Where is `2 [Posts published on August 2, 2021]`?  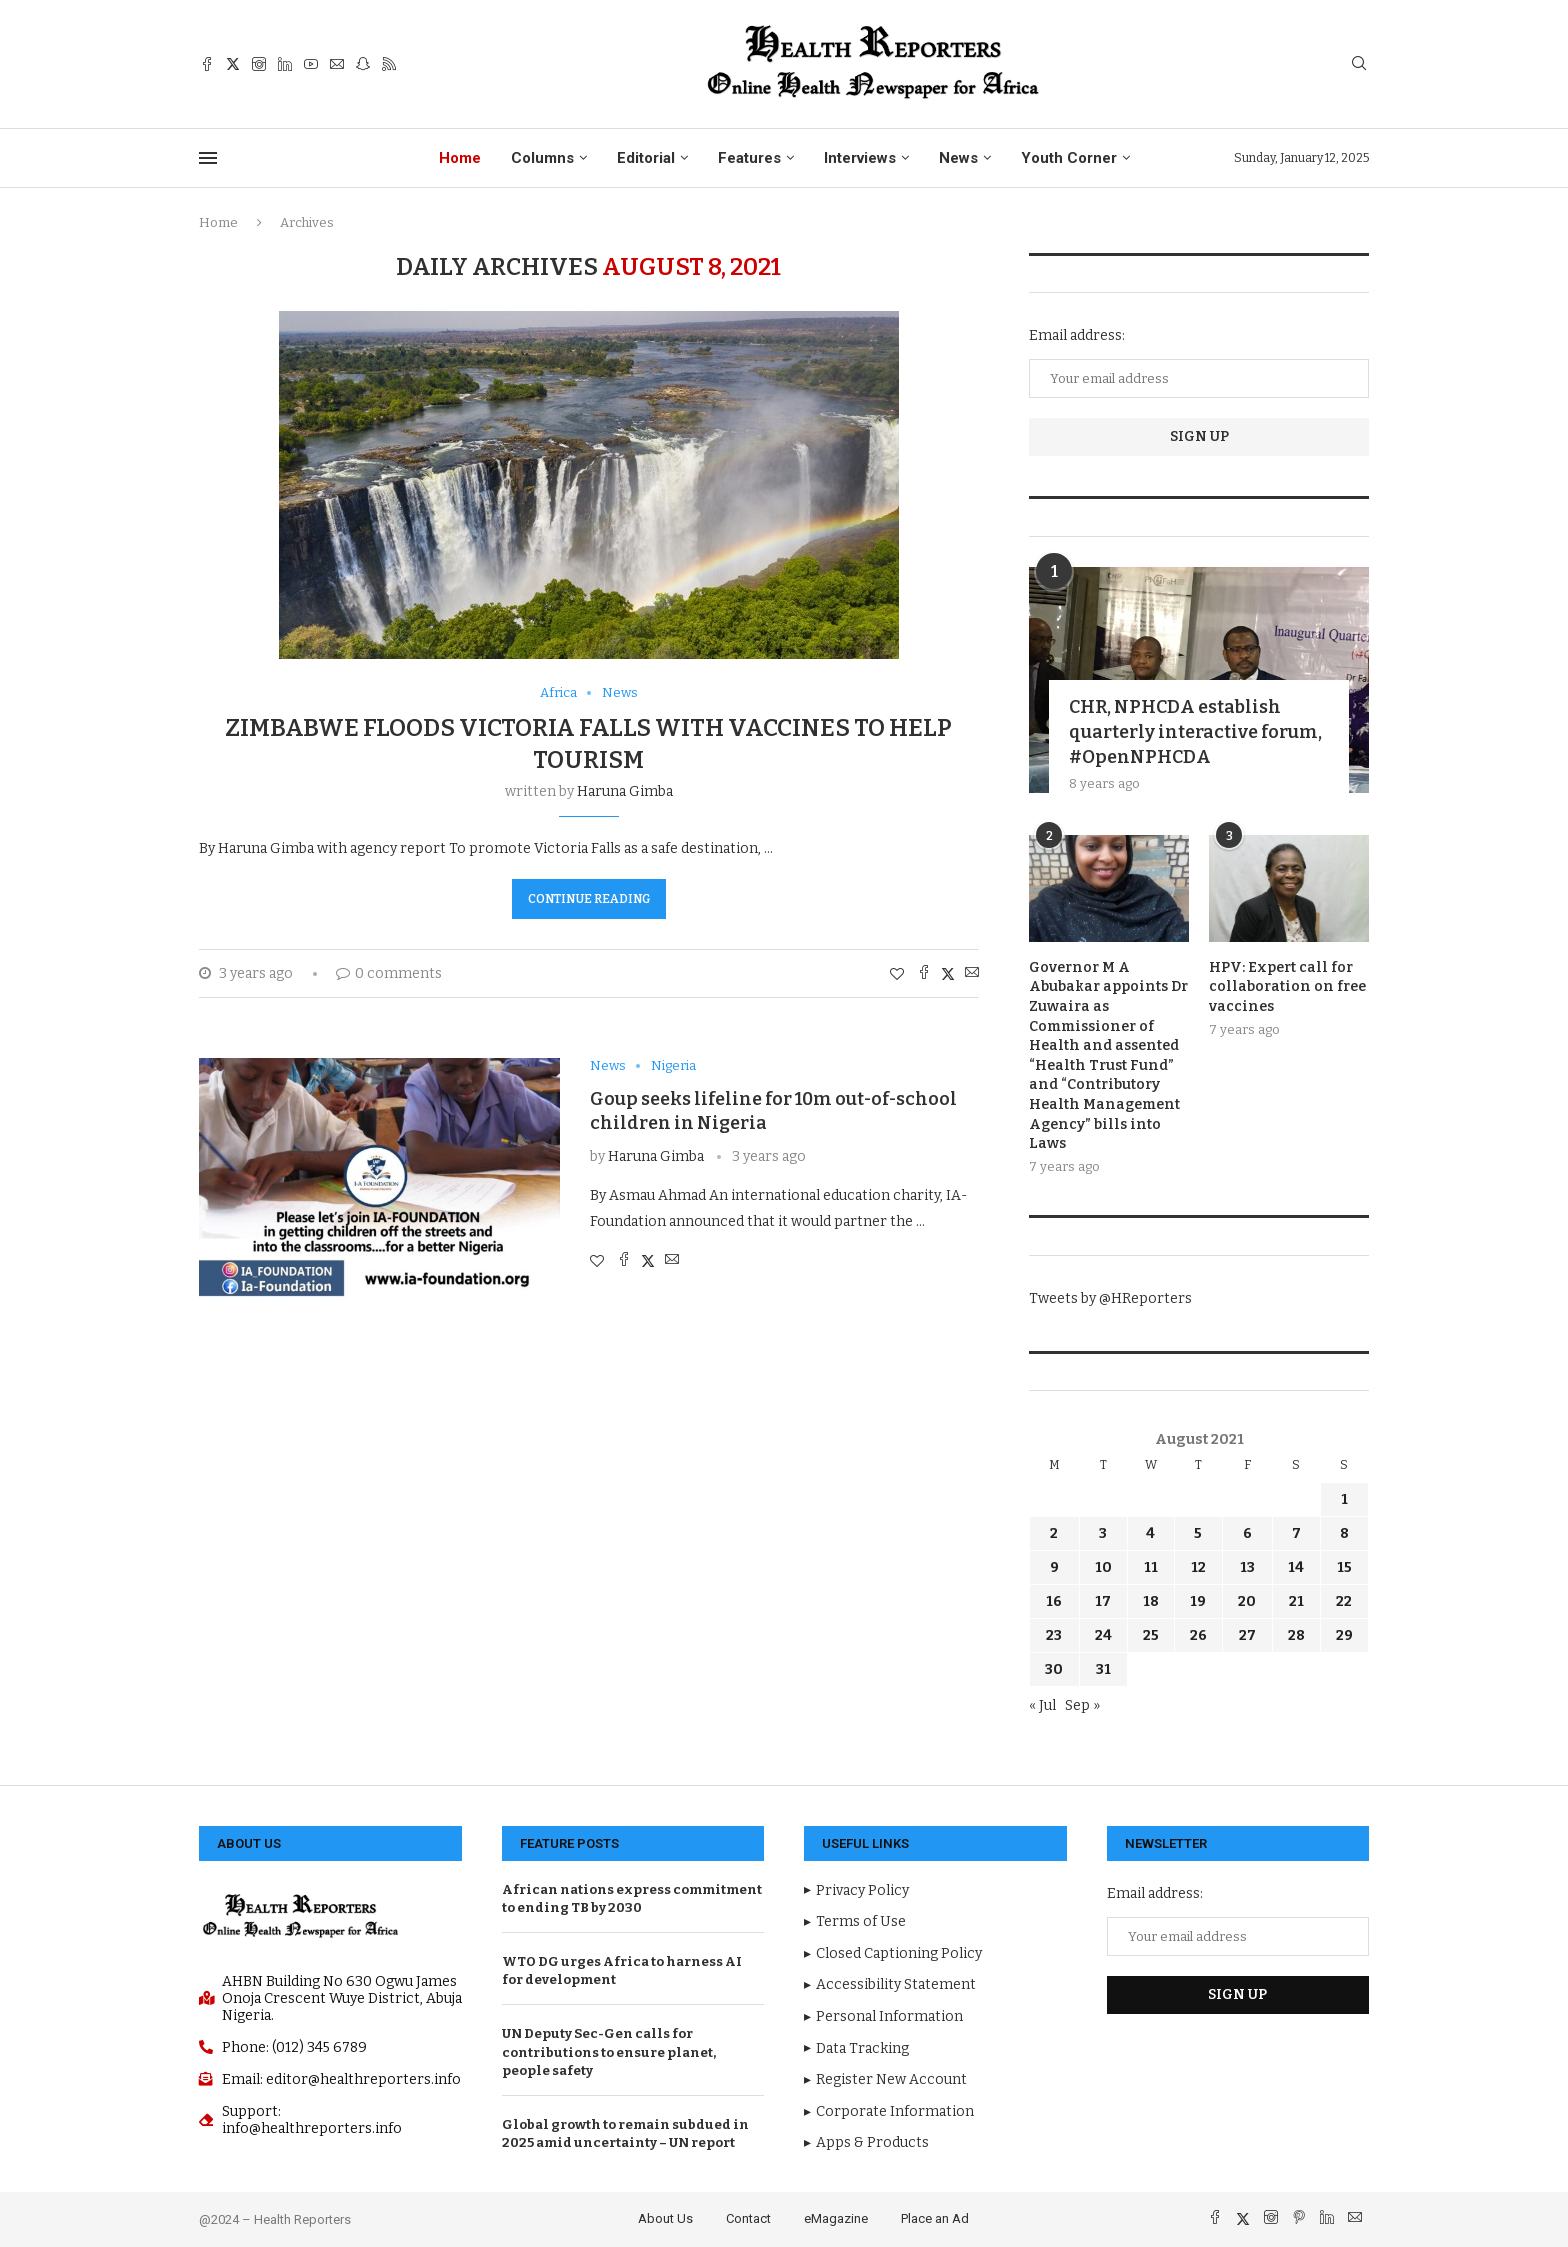 2 [Posts published on August 2, 2021] is located at coordinates (1054, 1533).